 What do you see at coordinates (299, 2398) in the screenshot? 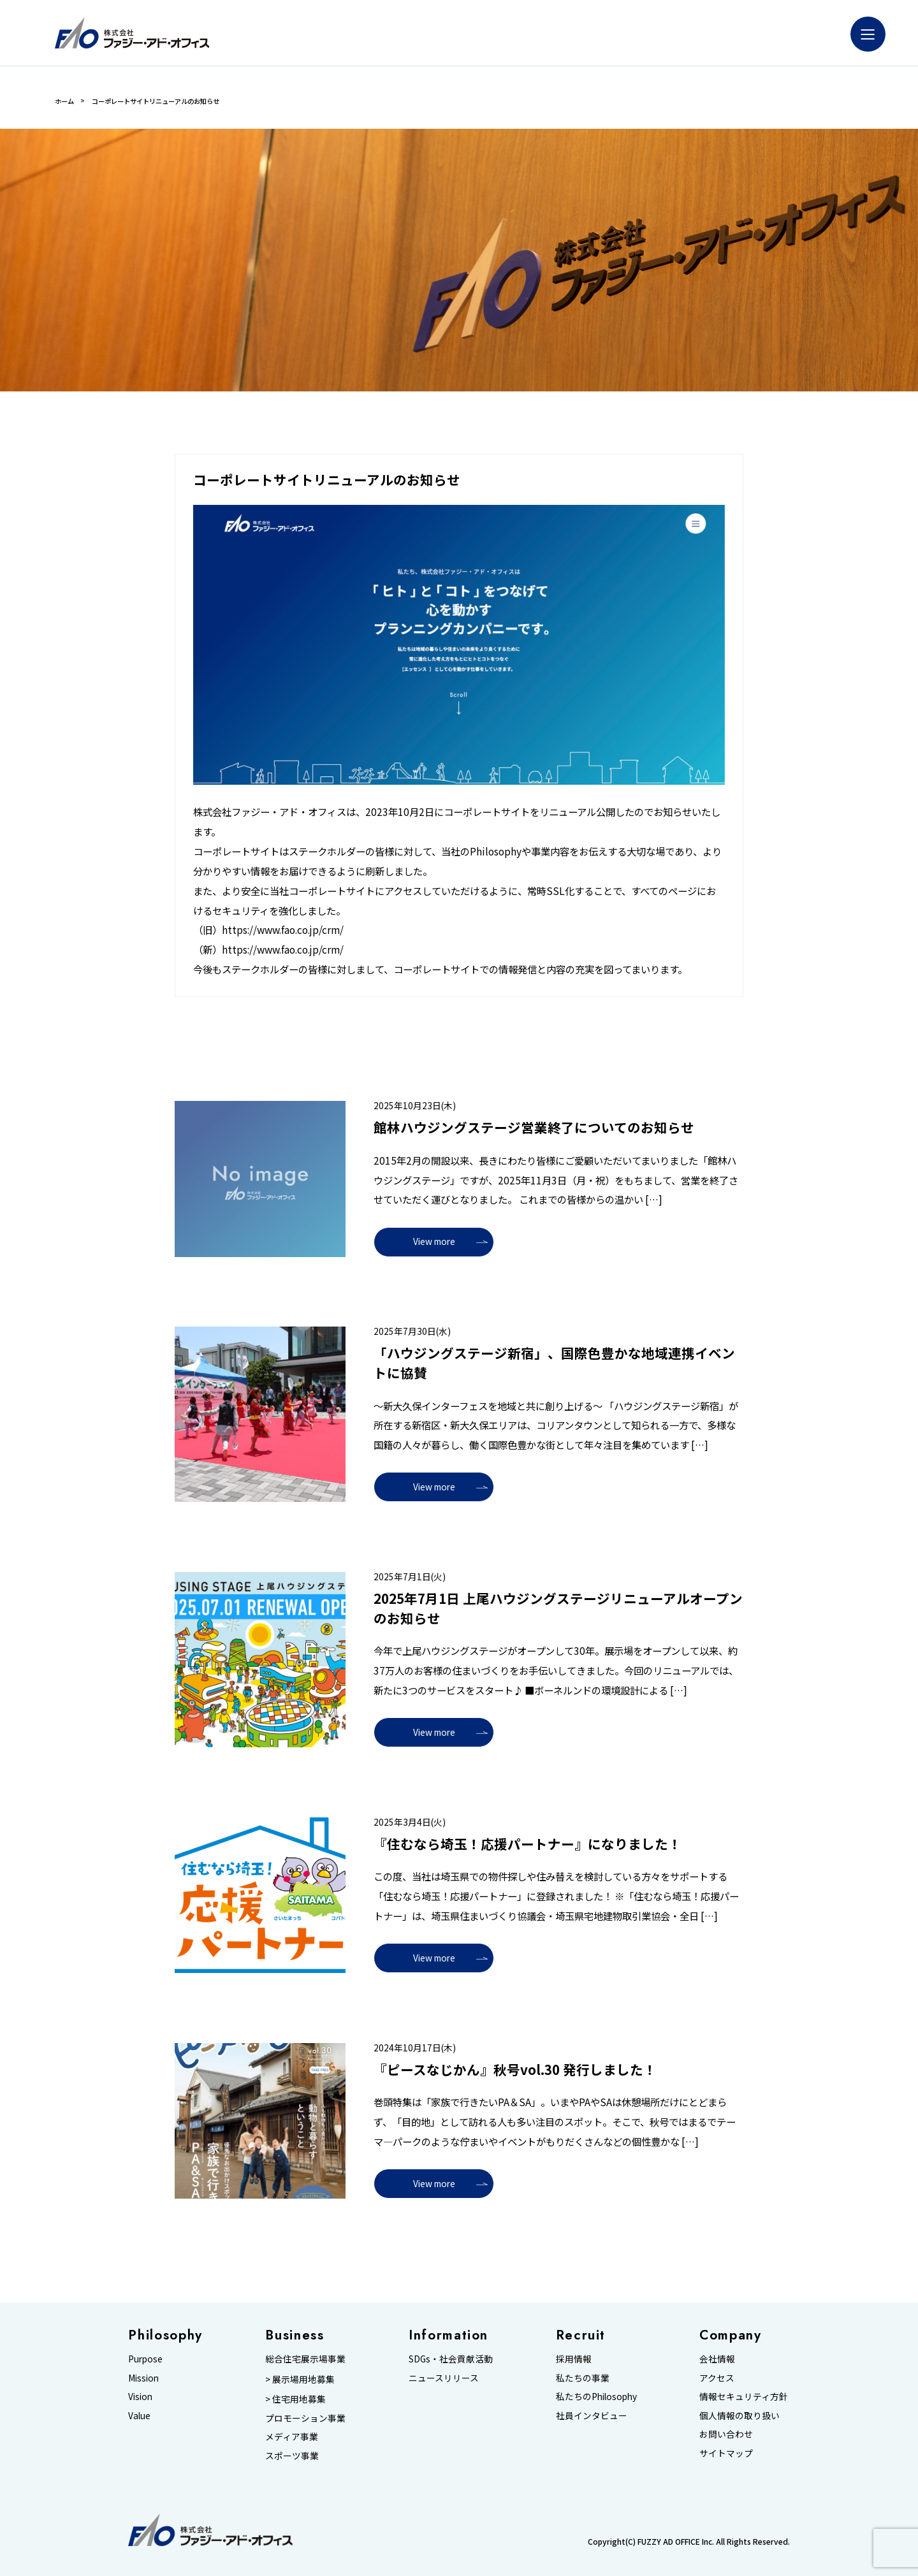
I see `住宅用地募集` at bounding box center [299, 2398].